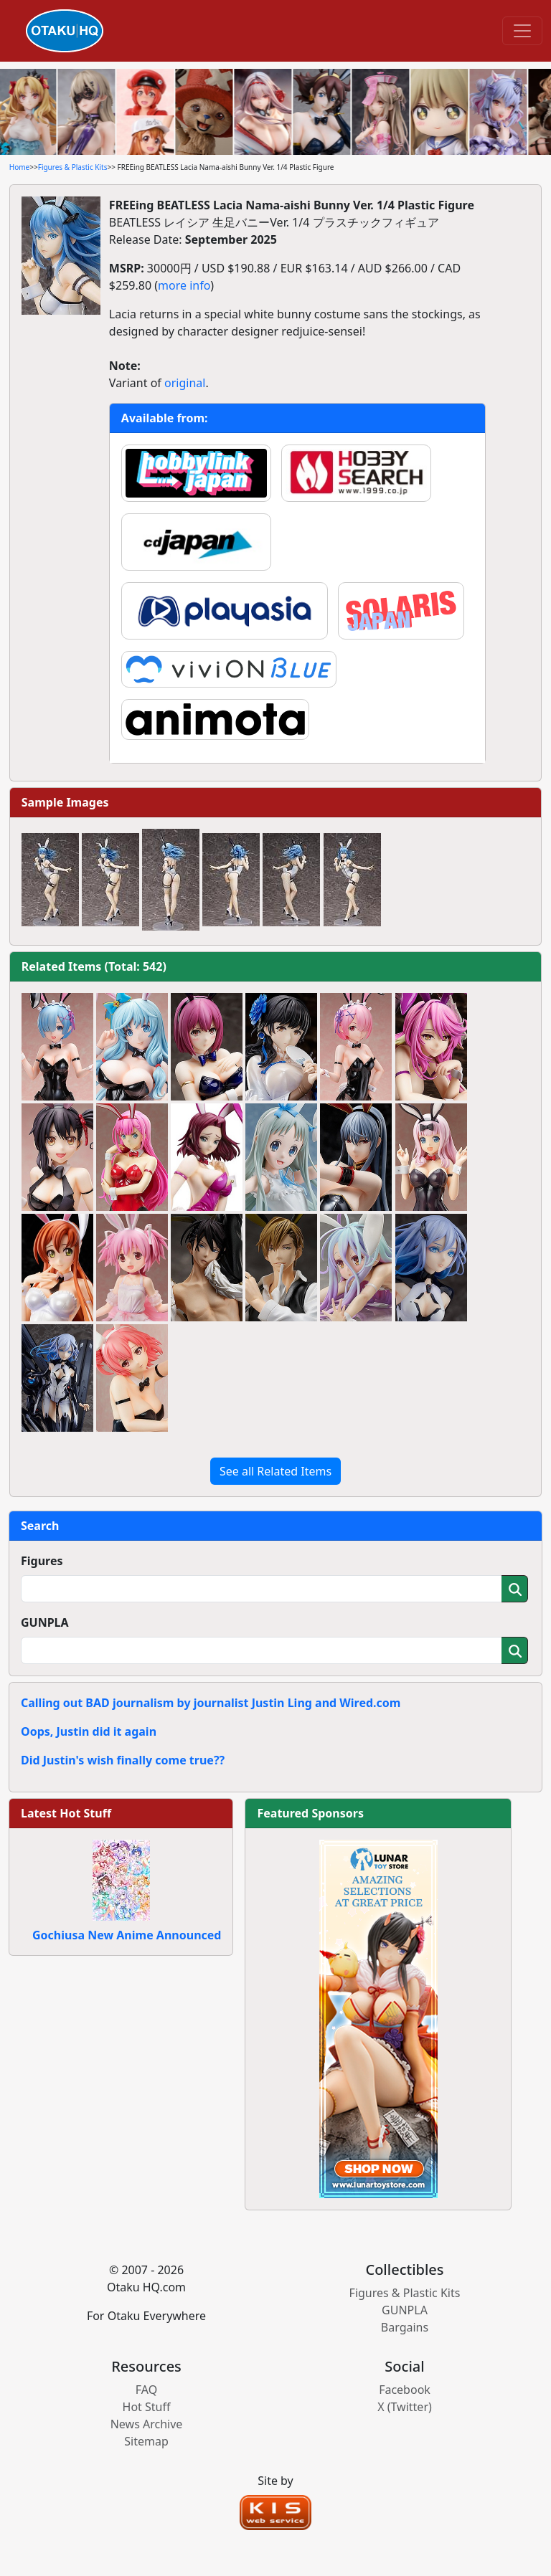 Image resolution: width=551 pixels, height=2576 pixels. What do you see at coordinates (66, 1813) in the screenshot?
I see `Latest Hot Stuff` at bounding box center [66, 1813].